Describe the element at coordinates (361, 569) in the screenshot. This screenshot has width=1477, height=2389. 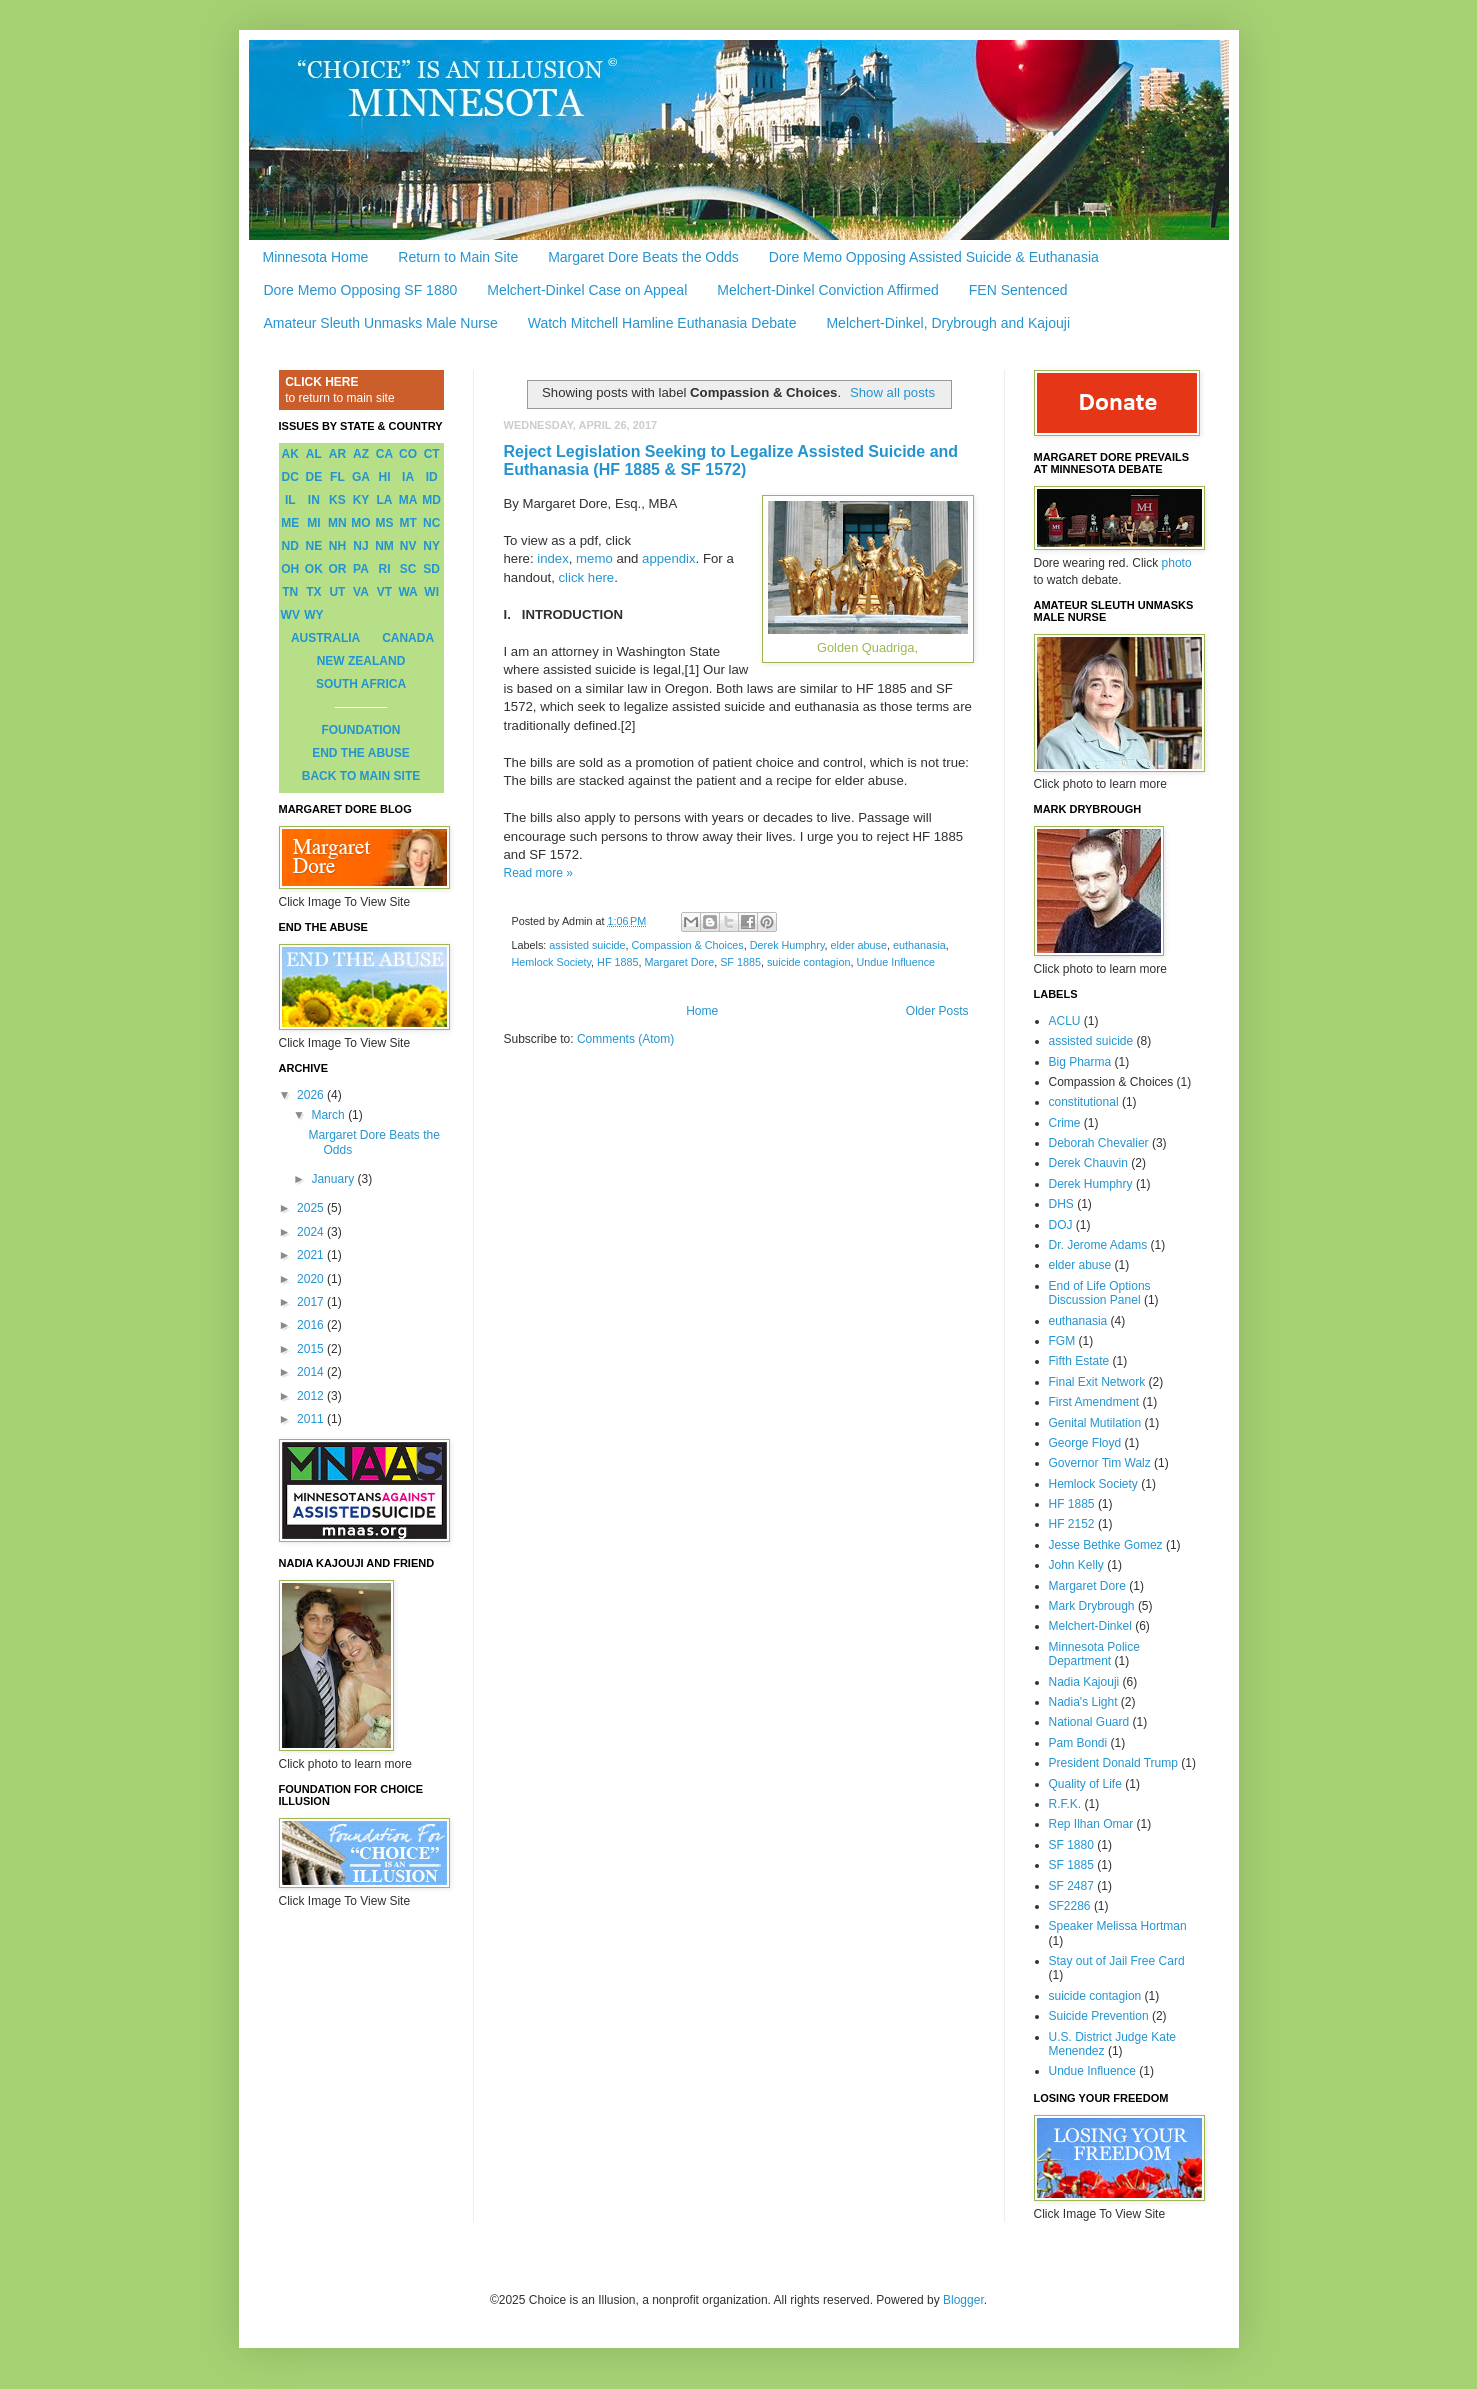
I see `PA` at that location.